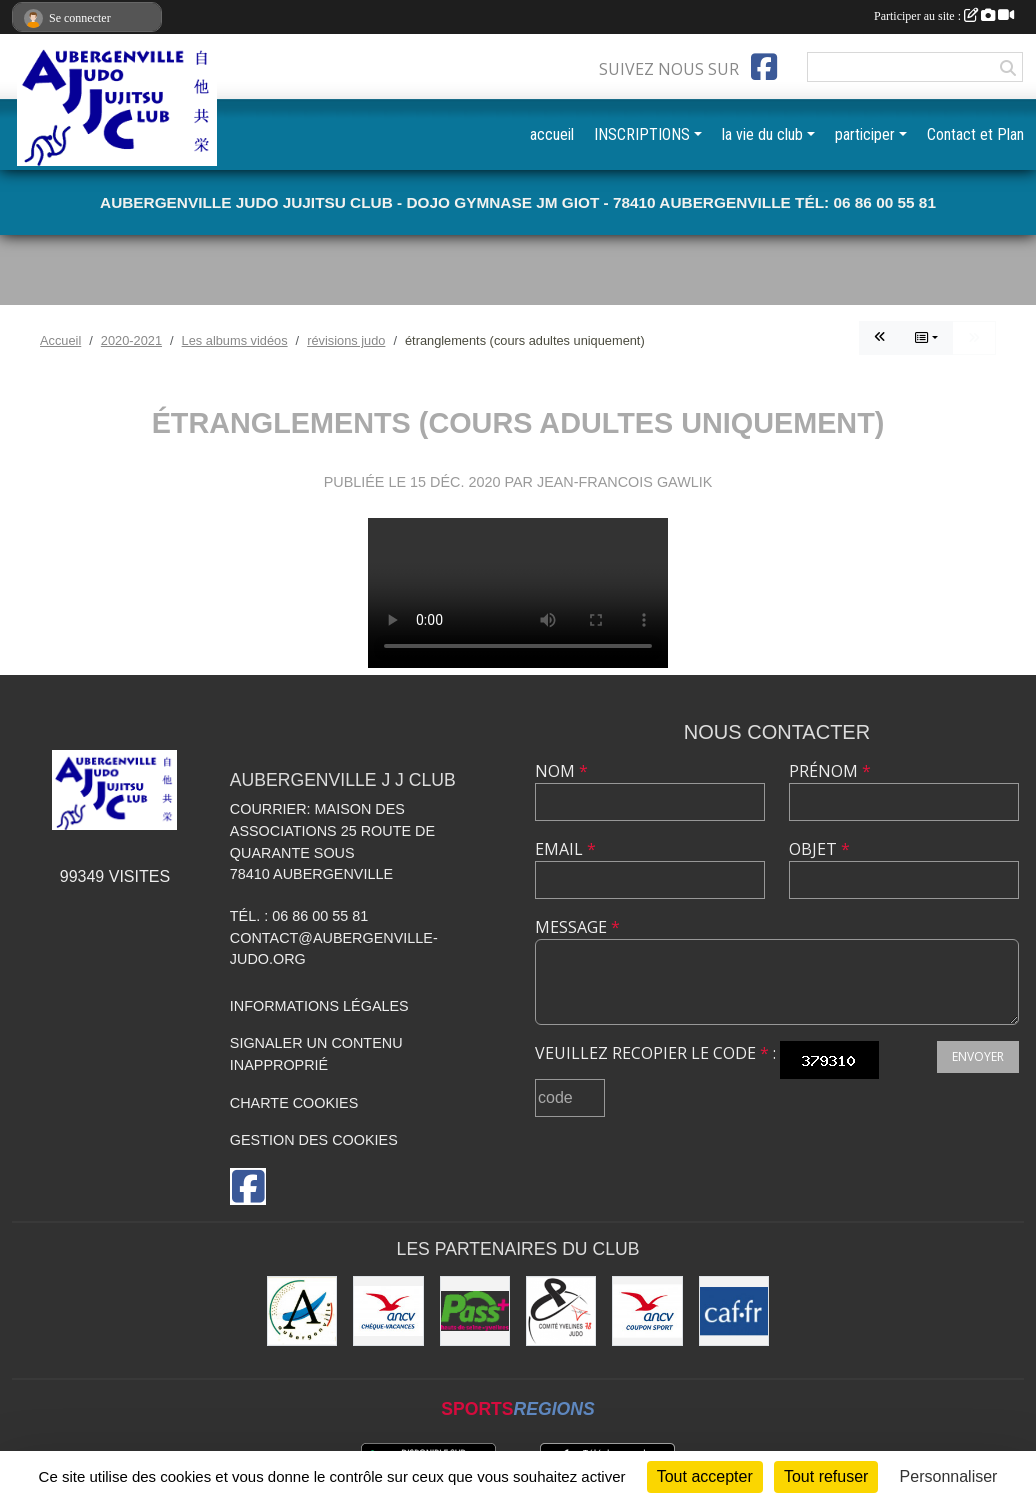 The height and width of the screenshot is (1503, 1036). What do you see at coordinates (978, 1056) in the screenshot?
I see `Envoyer` at bounding box center [978, 1056].